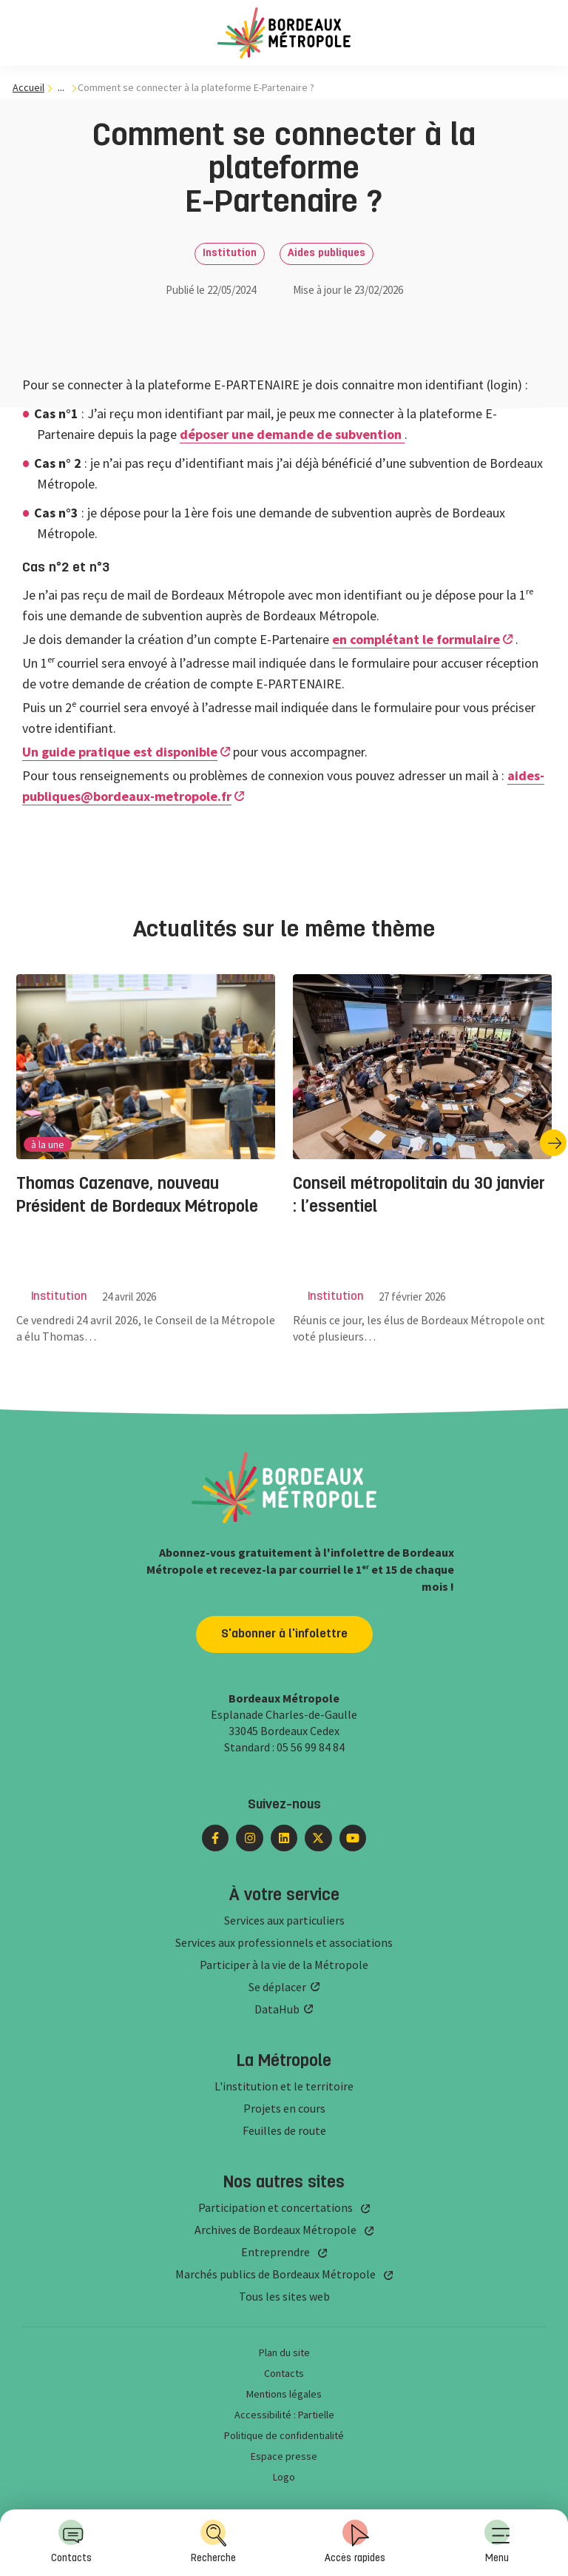 This screenshot has height=2576, width=568. Describe the element at coordinates (119, 751) in the screenshot. I see `Un guide pratique est disponible` at that location.